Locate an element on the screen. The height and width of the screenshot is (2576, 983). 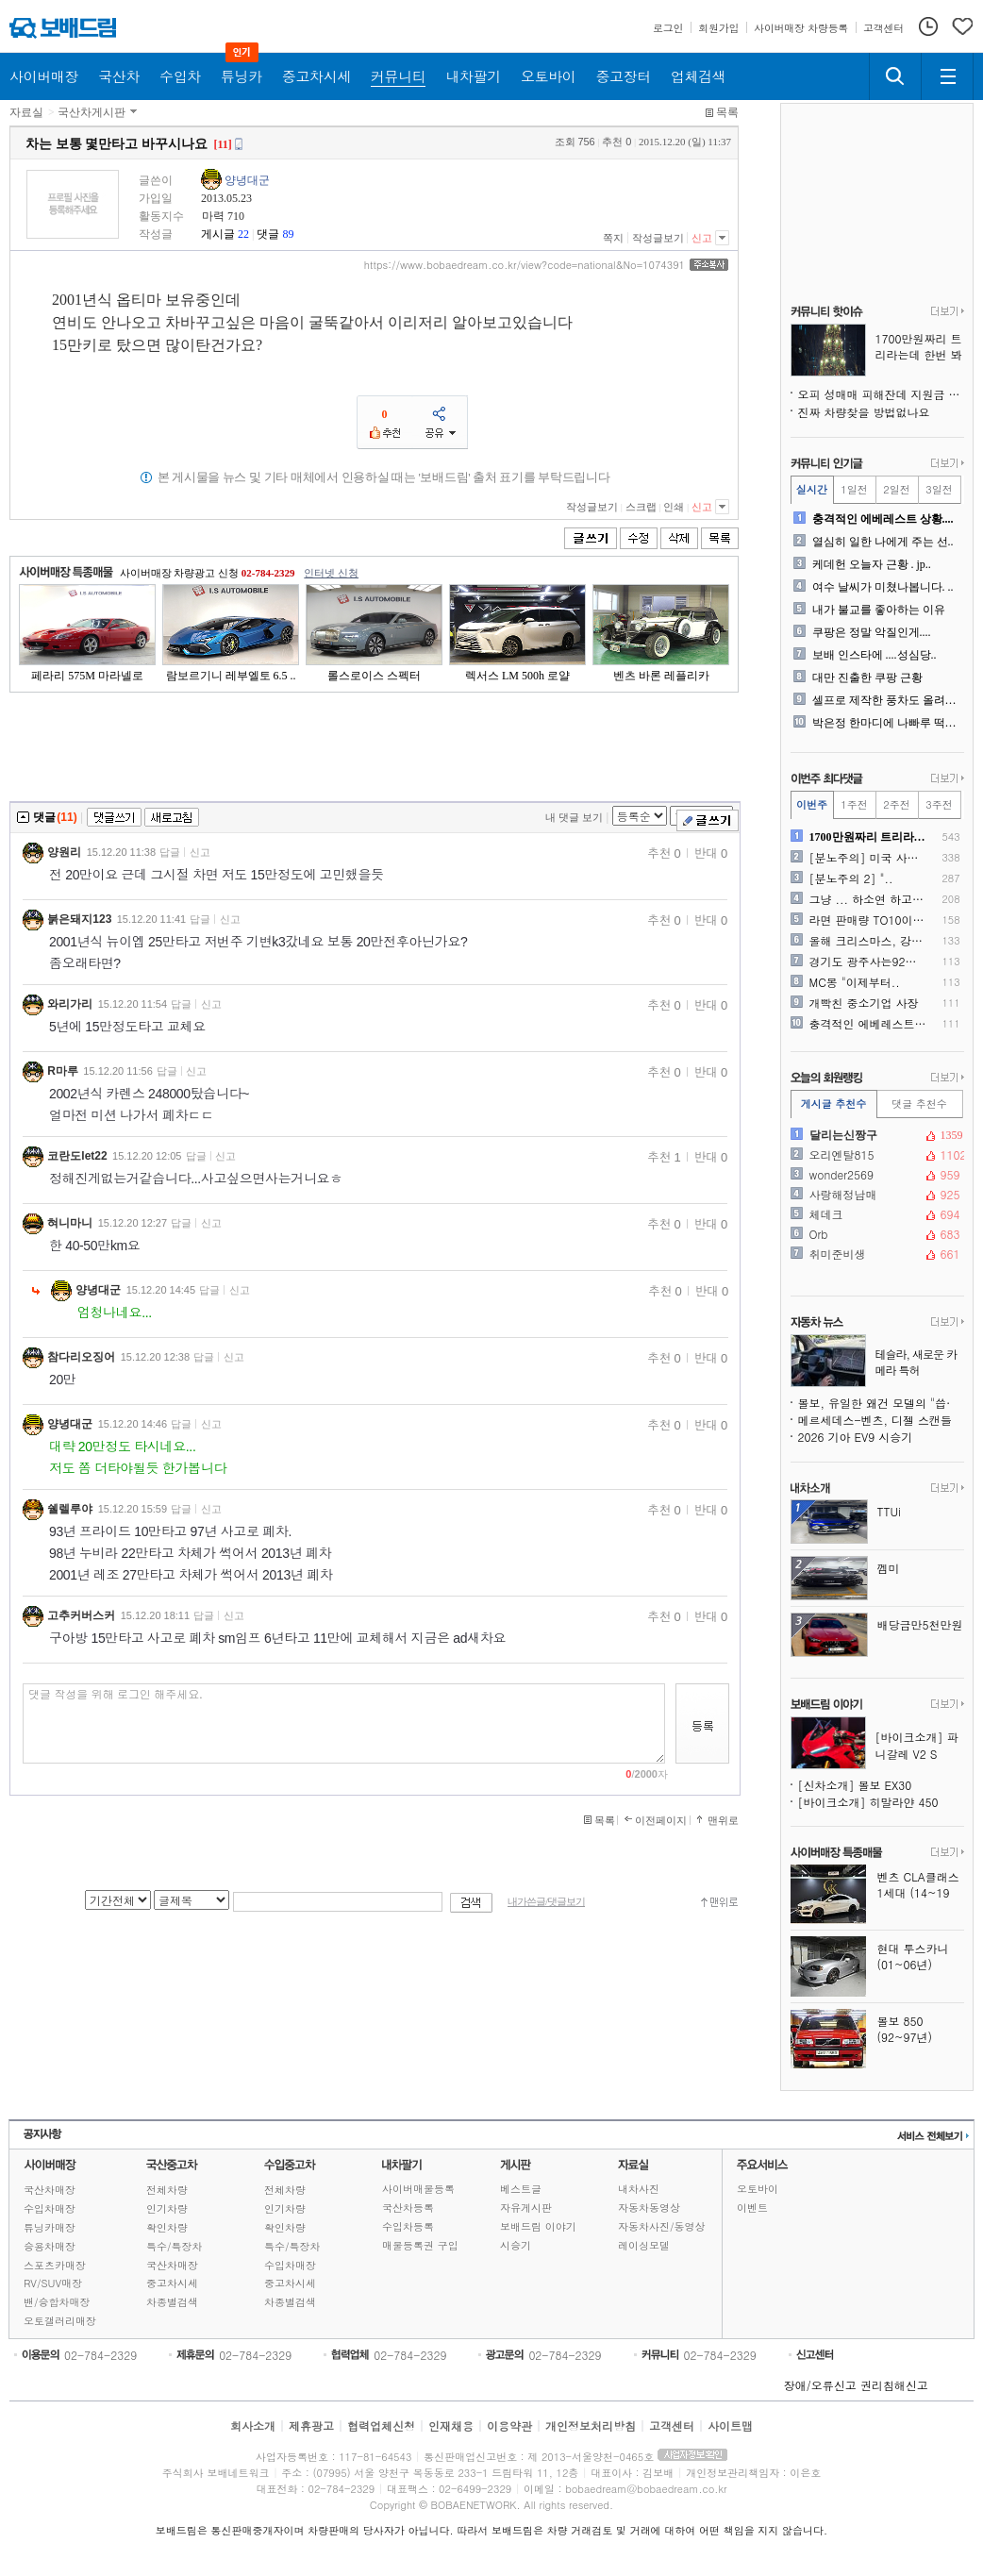
개인정보처리방침 is located at coordinates (590, 2425).